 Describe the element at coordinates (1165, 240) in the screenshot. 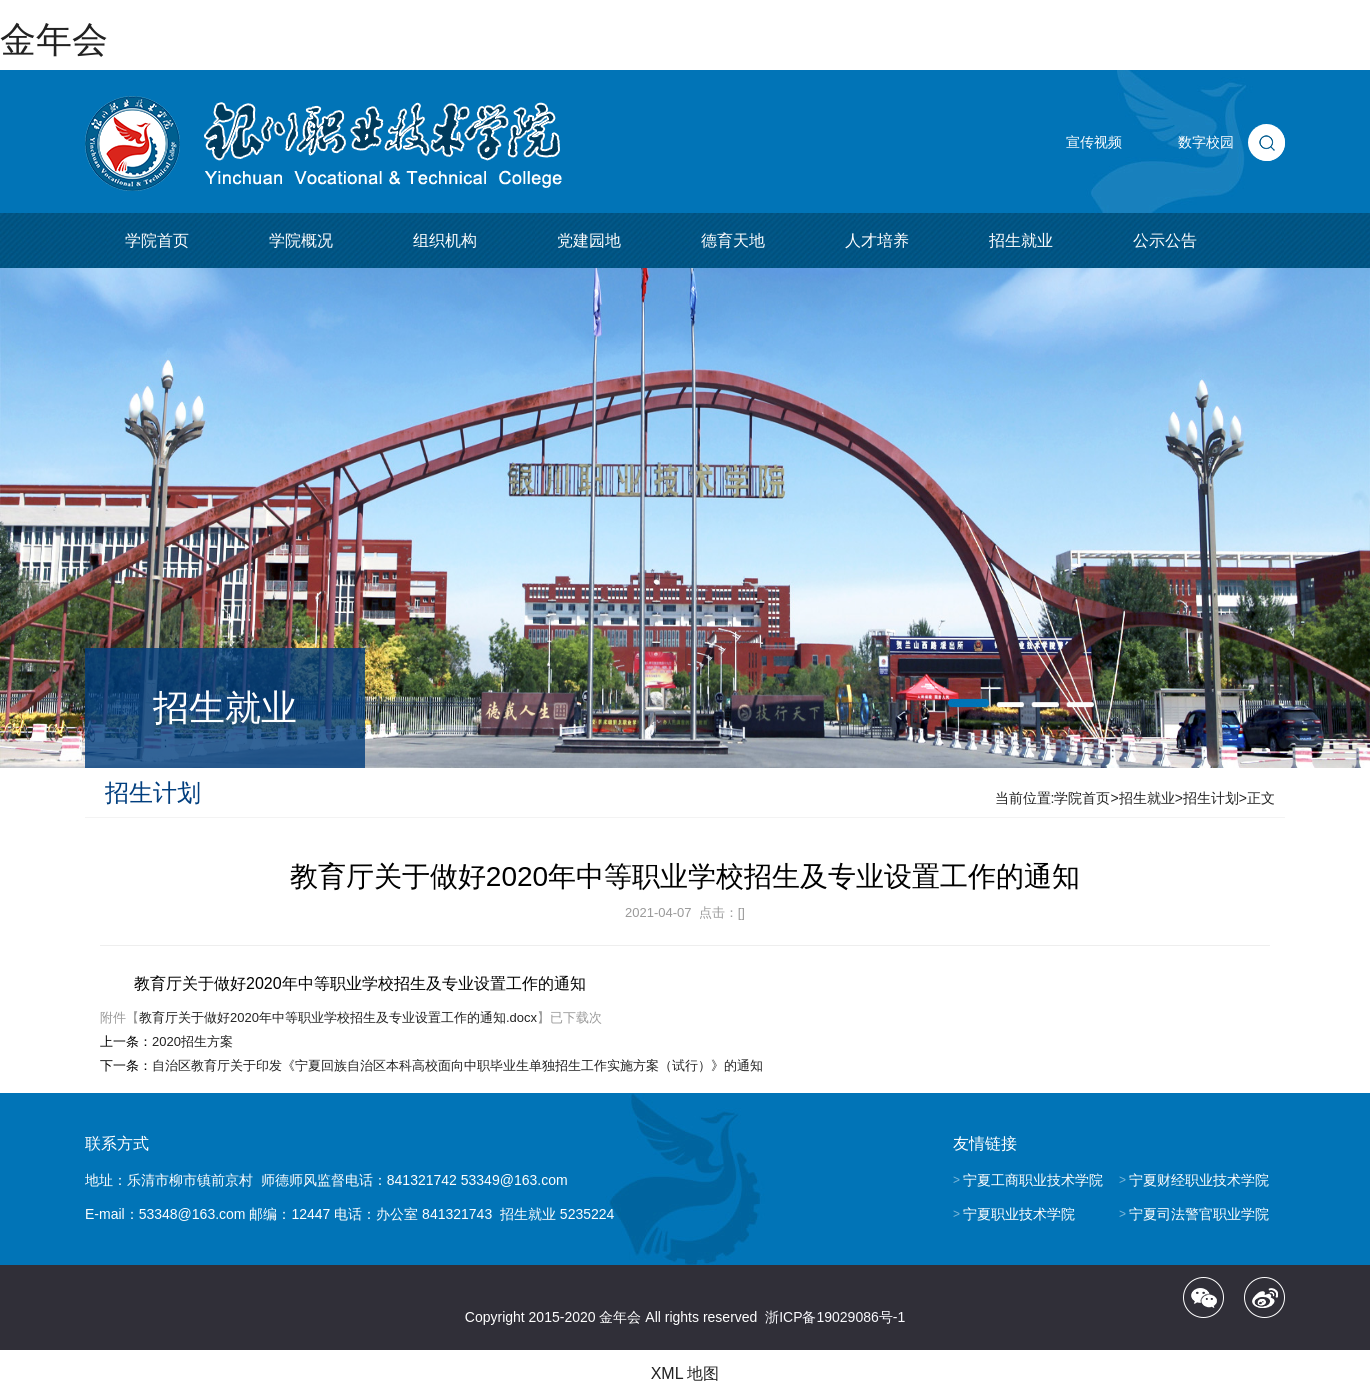

I see `公示公告` at that location.